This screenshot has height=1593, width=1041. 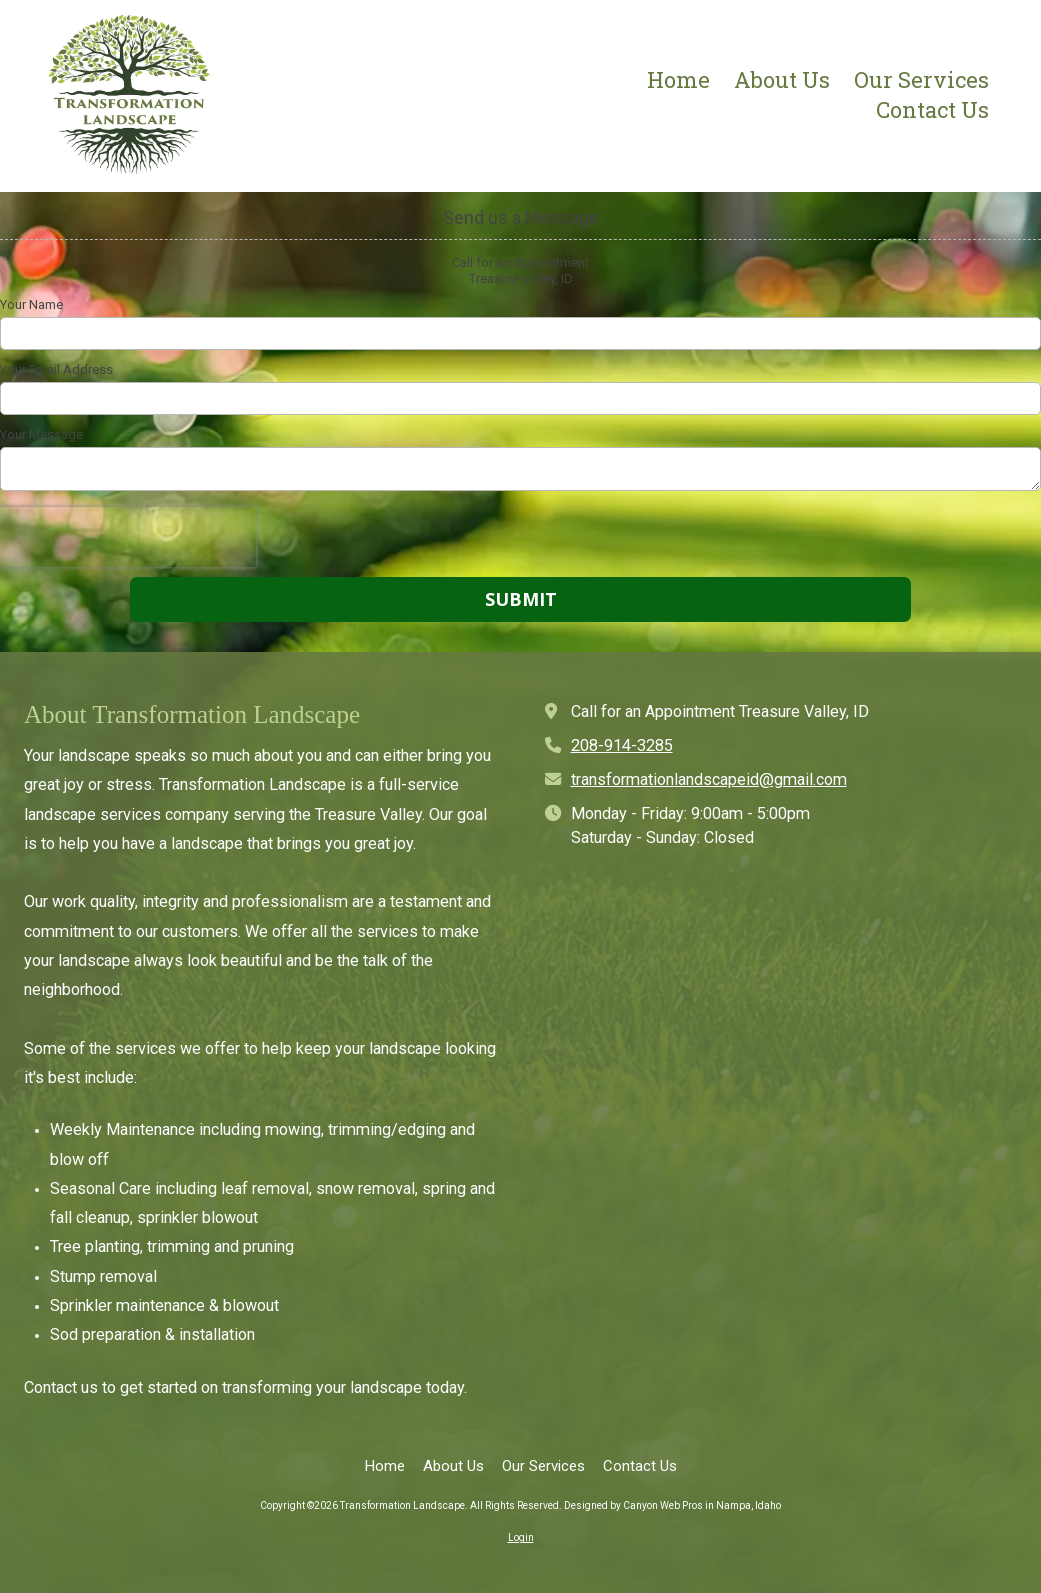 I want to click on [presentation], so click(x=128, y=537).